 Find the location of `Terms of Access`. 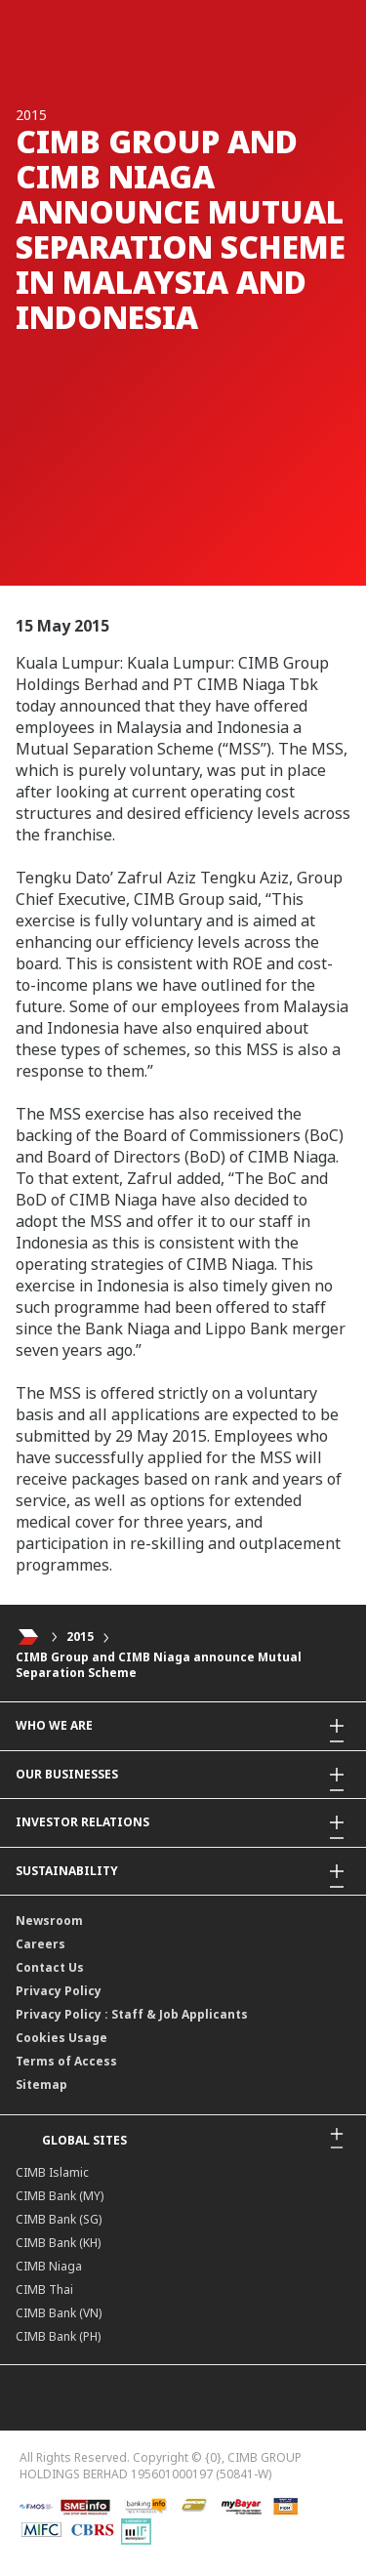

Terms of Access is located at coordinates (66, 2061).